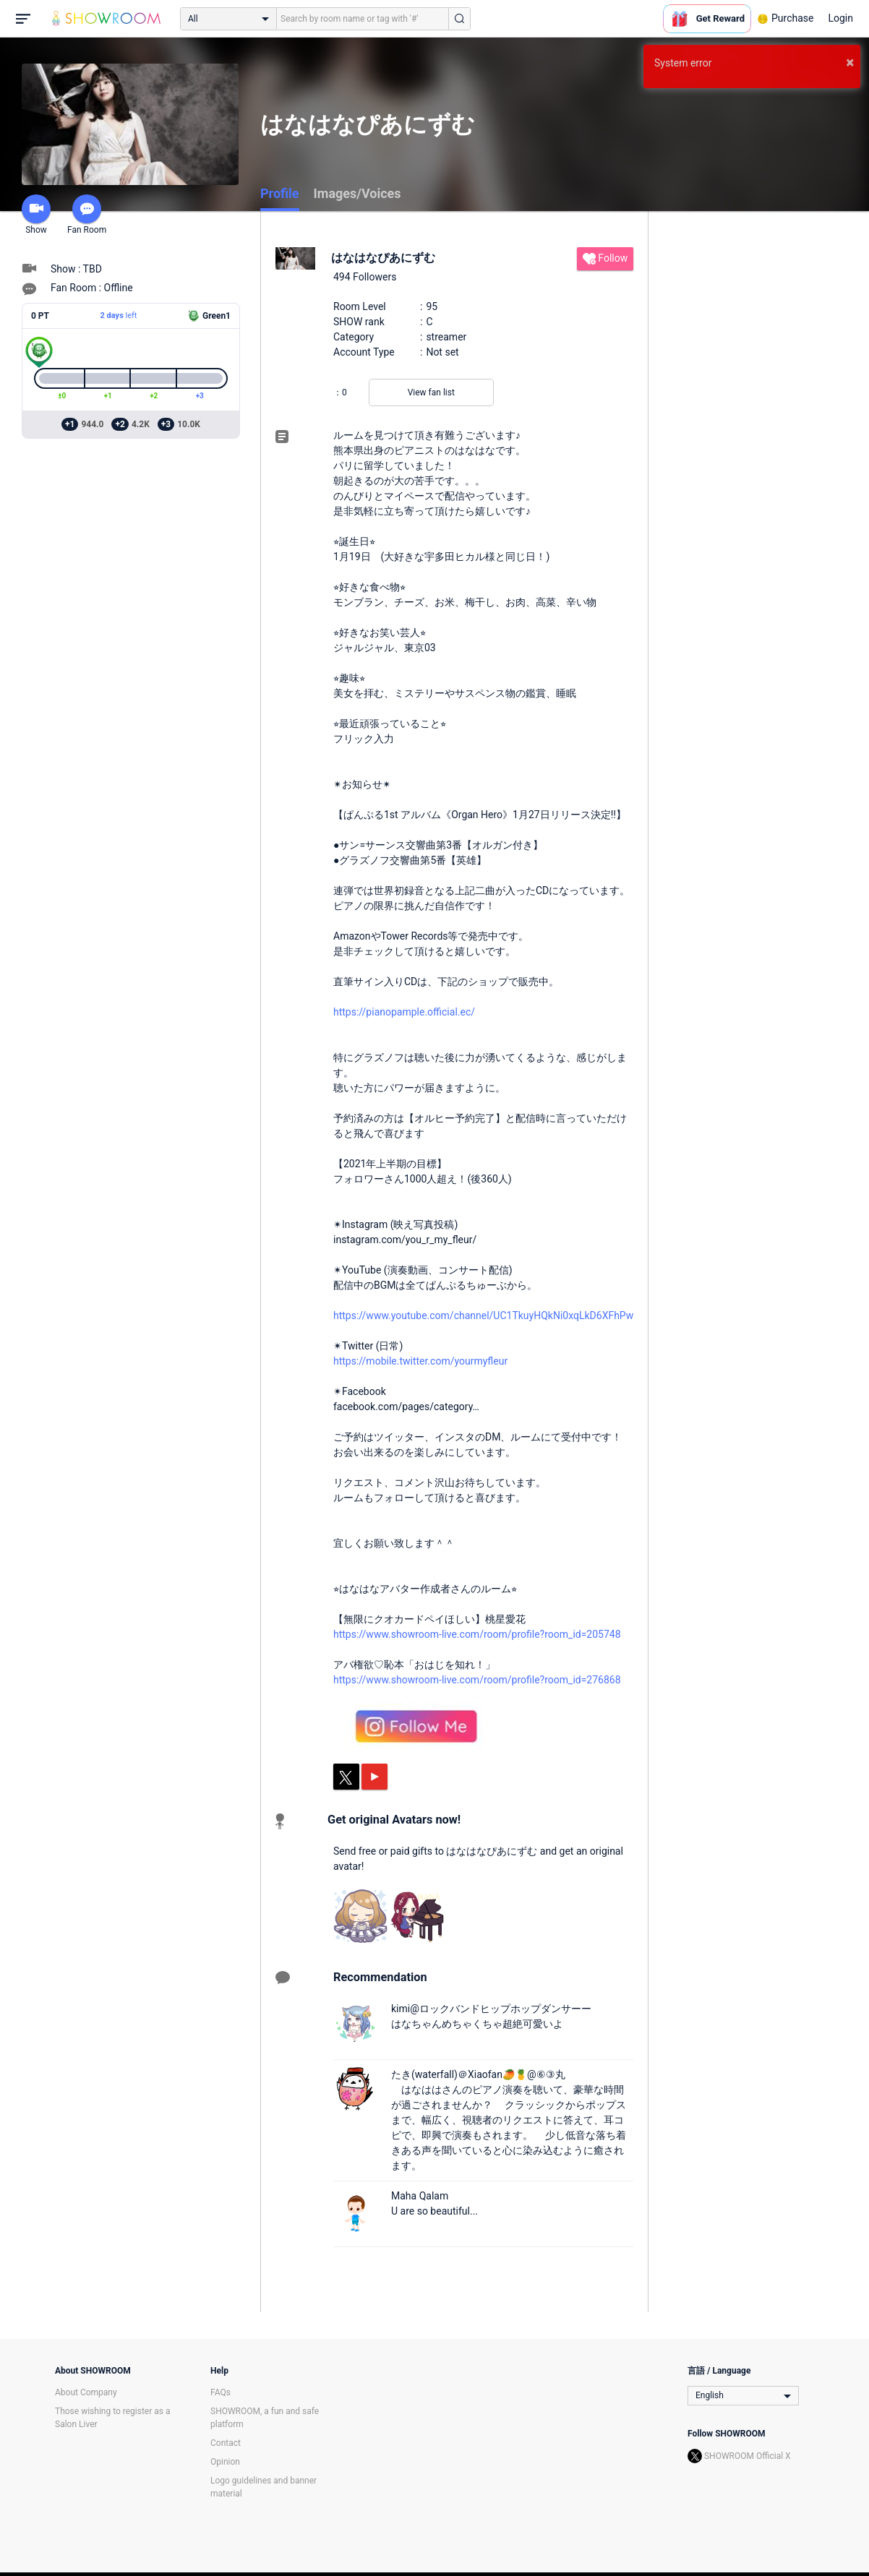  I want to click on https://mobile.twitter.com/yourmyfleur, so click(420, 1361).